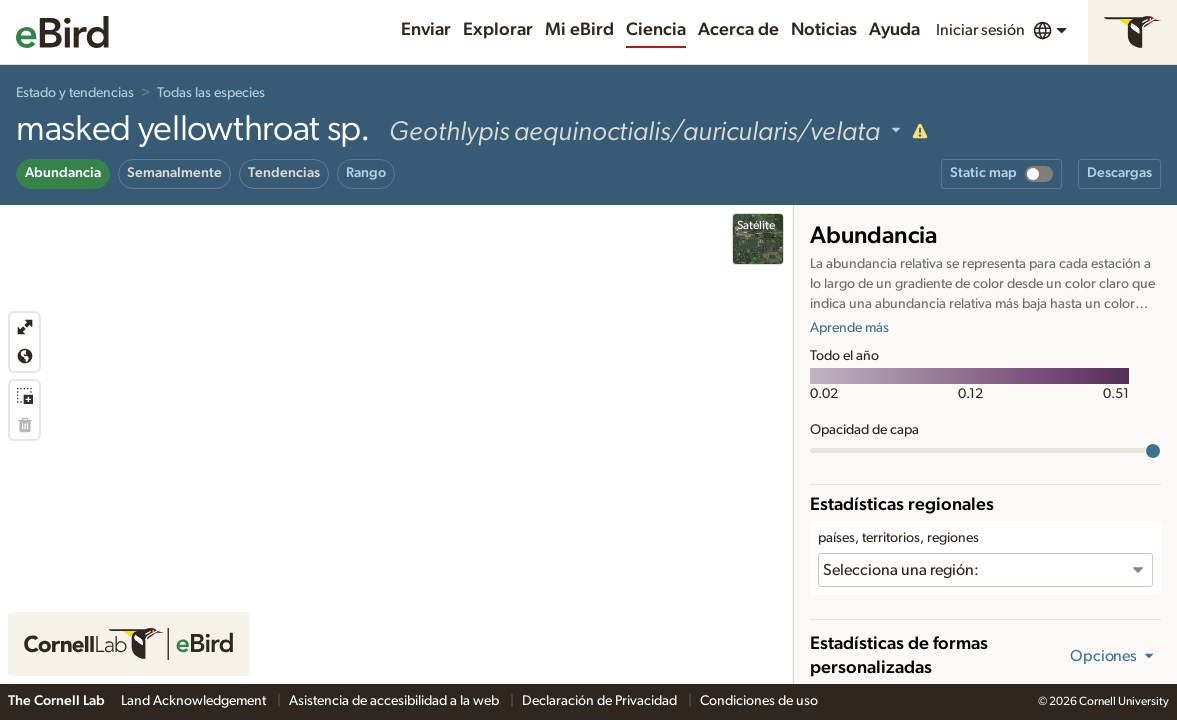 This screenshot has height=720, width=1177. Describe the element at coordinates (601, 701) in the screenshot. I see `Declaración de Privacidad` at that location.